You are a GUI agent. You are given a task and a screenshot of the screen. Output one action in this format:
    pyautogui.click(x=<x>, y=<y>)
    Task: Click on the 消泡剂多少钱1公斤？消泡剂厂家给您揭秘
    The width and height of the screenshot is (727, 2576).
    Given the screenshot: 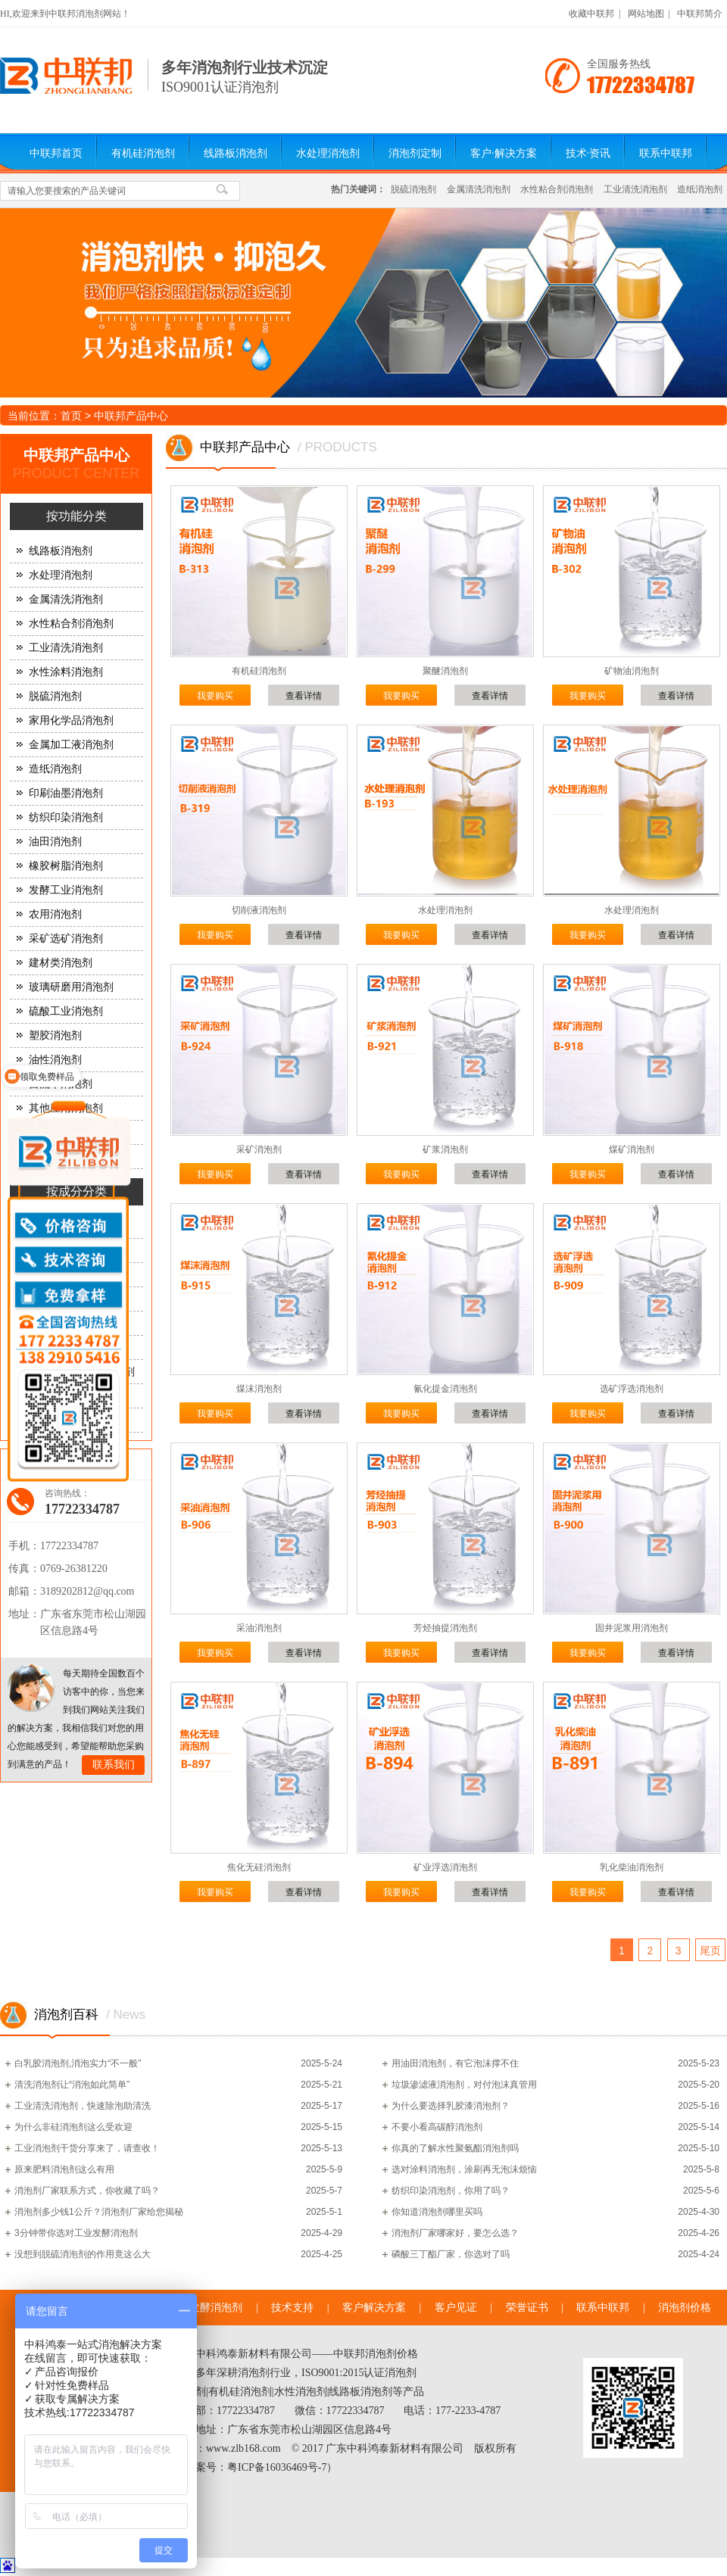 What is the action you would take?
    pyautogui.click(x=98, y=2211)
    